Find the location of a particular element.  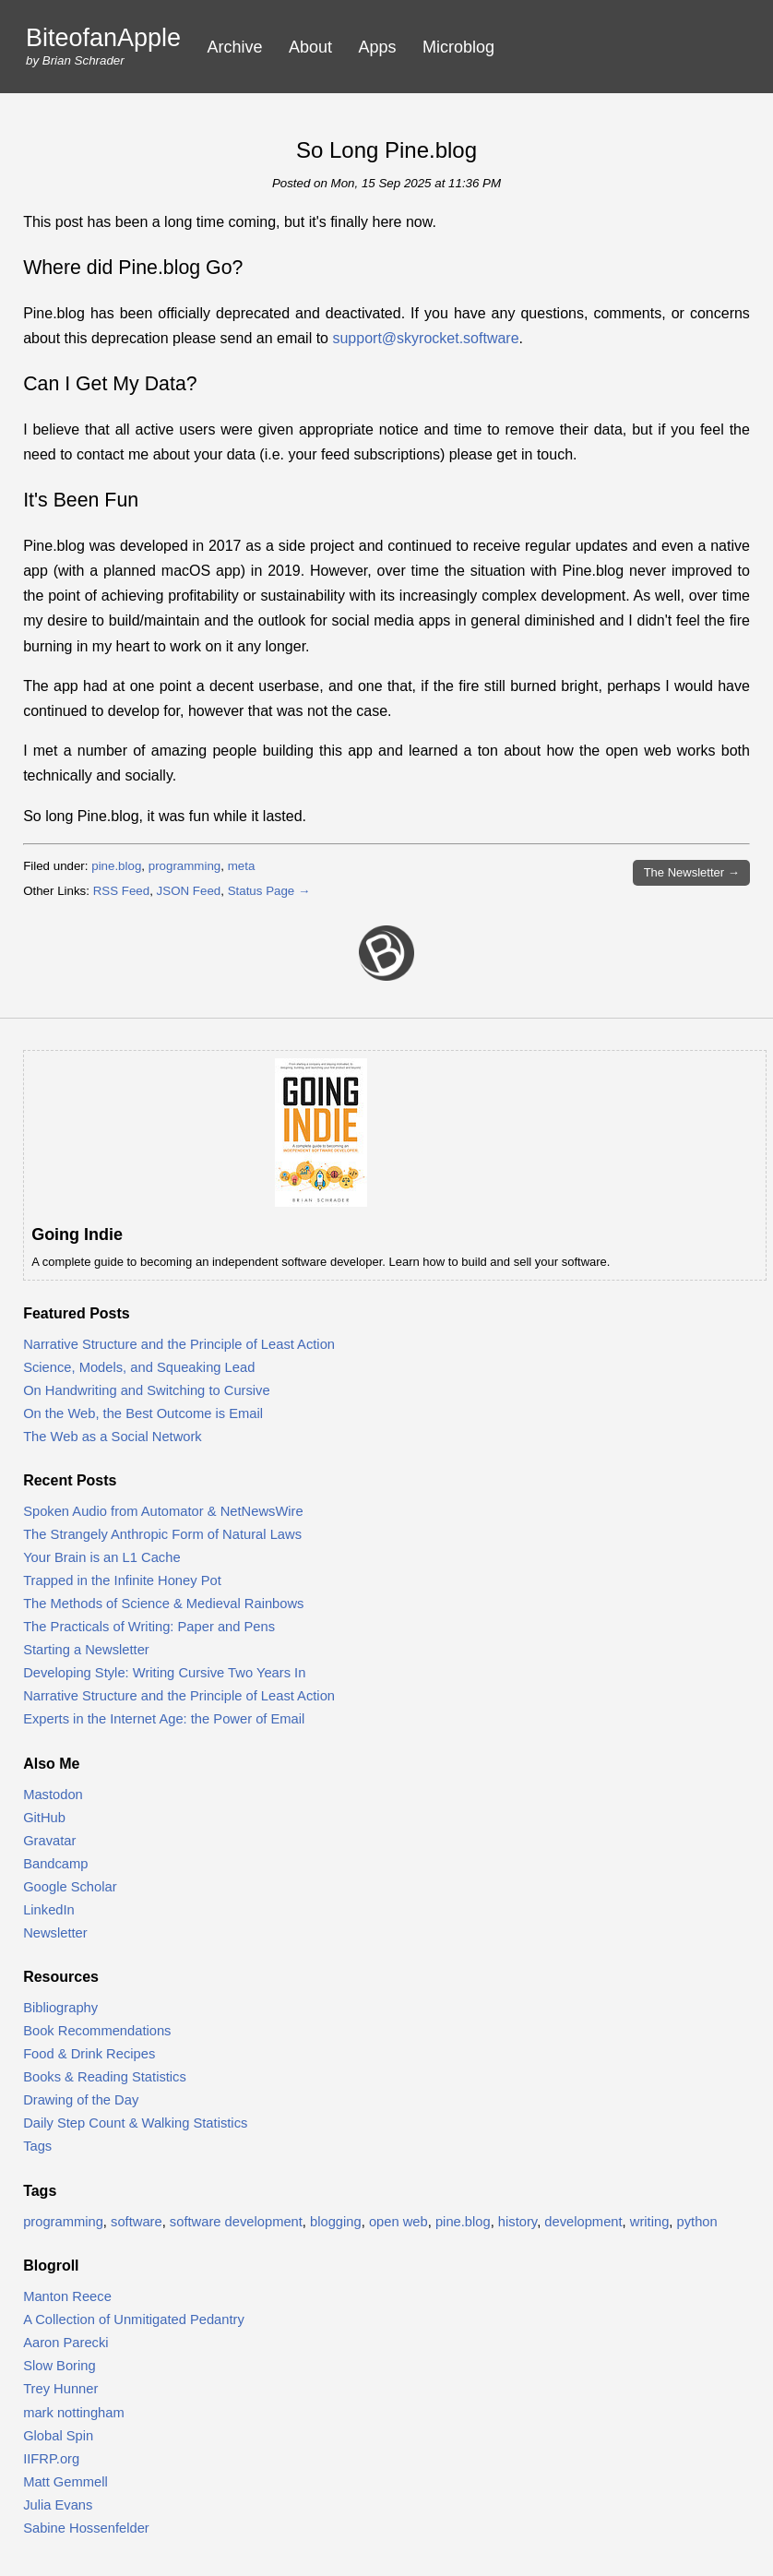

meta is located at coordinates (242, 866).